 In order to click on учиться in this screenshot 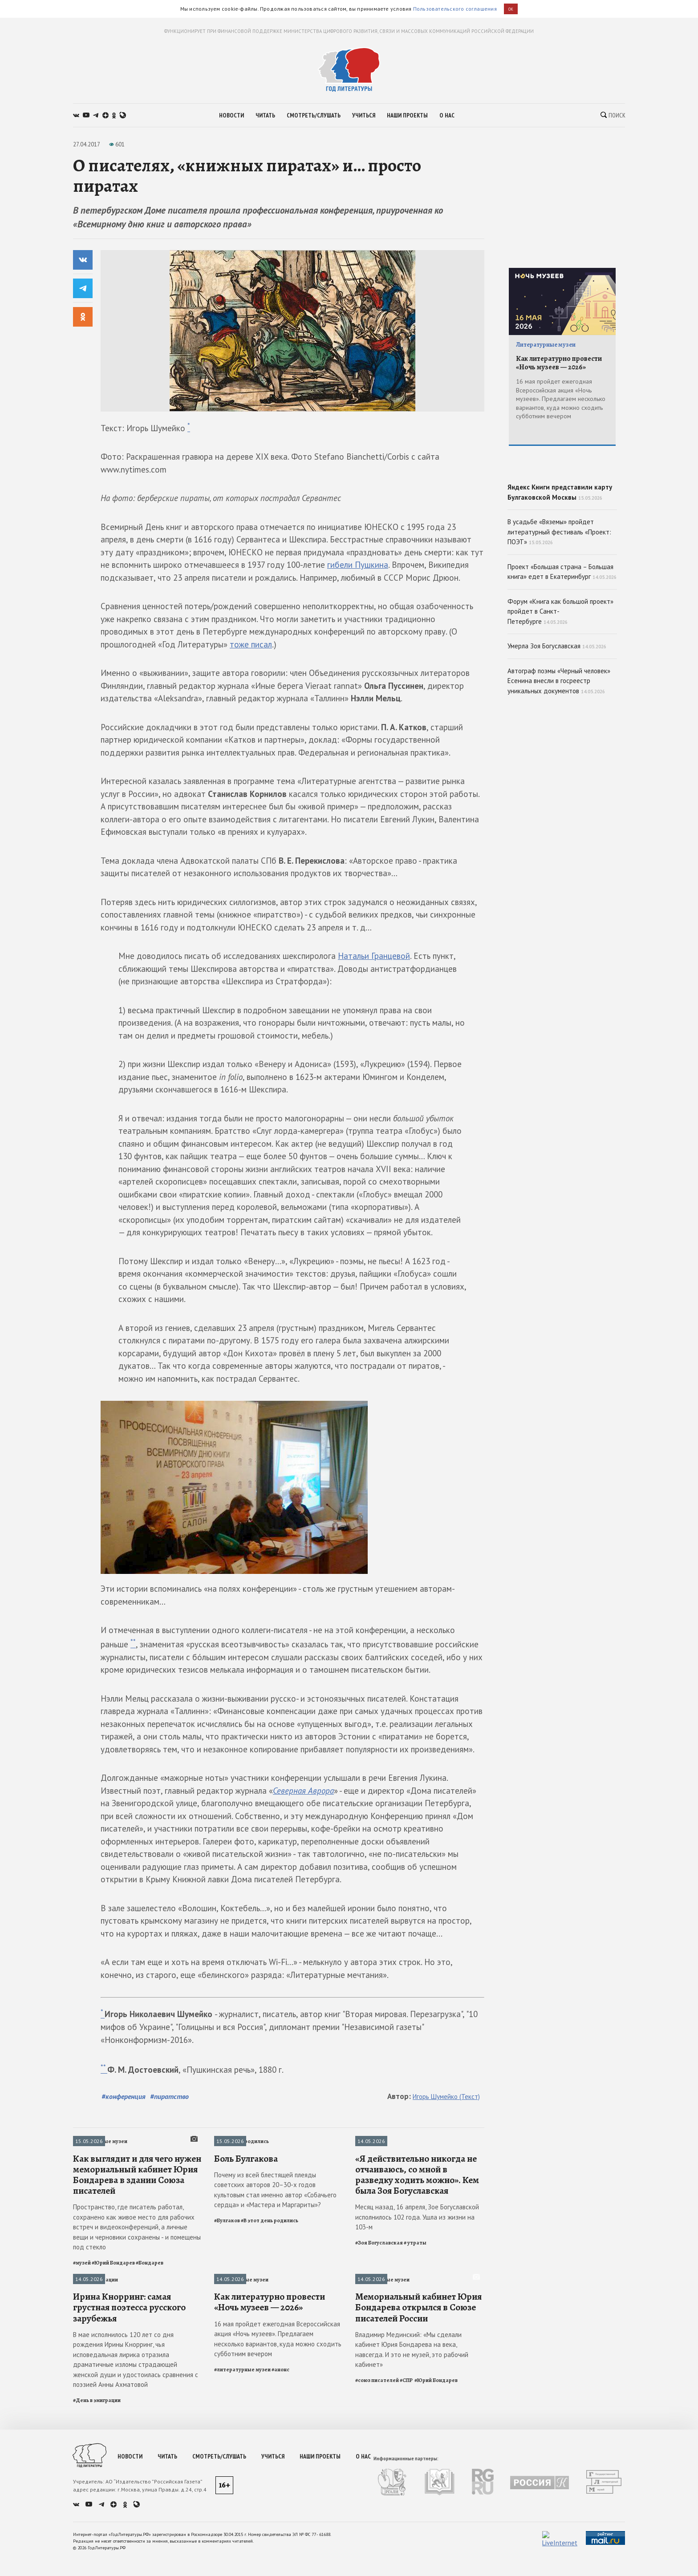, I will do `click(363, 115)`.